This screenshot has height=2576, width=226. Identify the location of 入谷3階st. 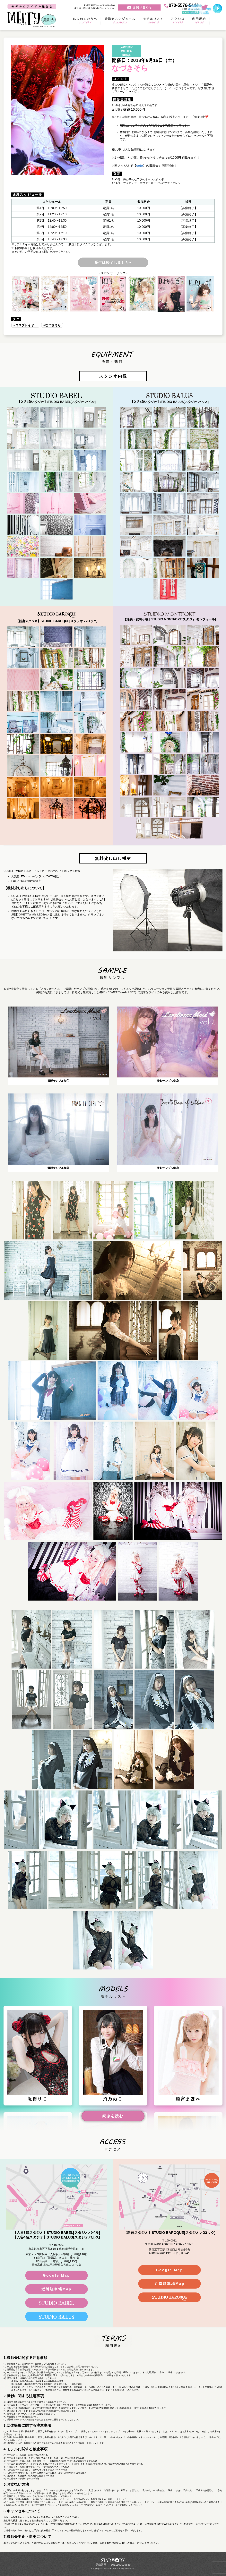
(126, 47).